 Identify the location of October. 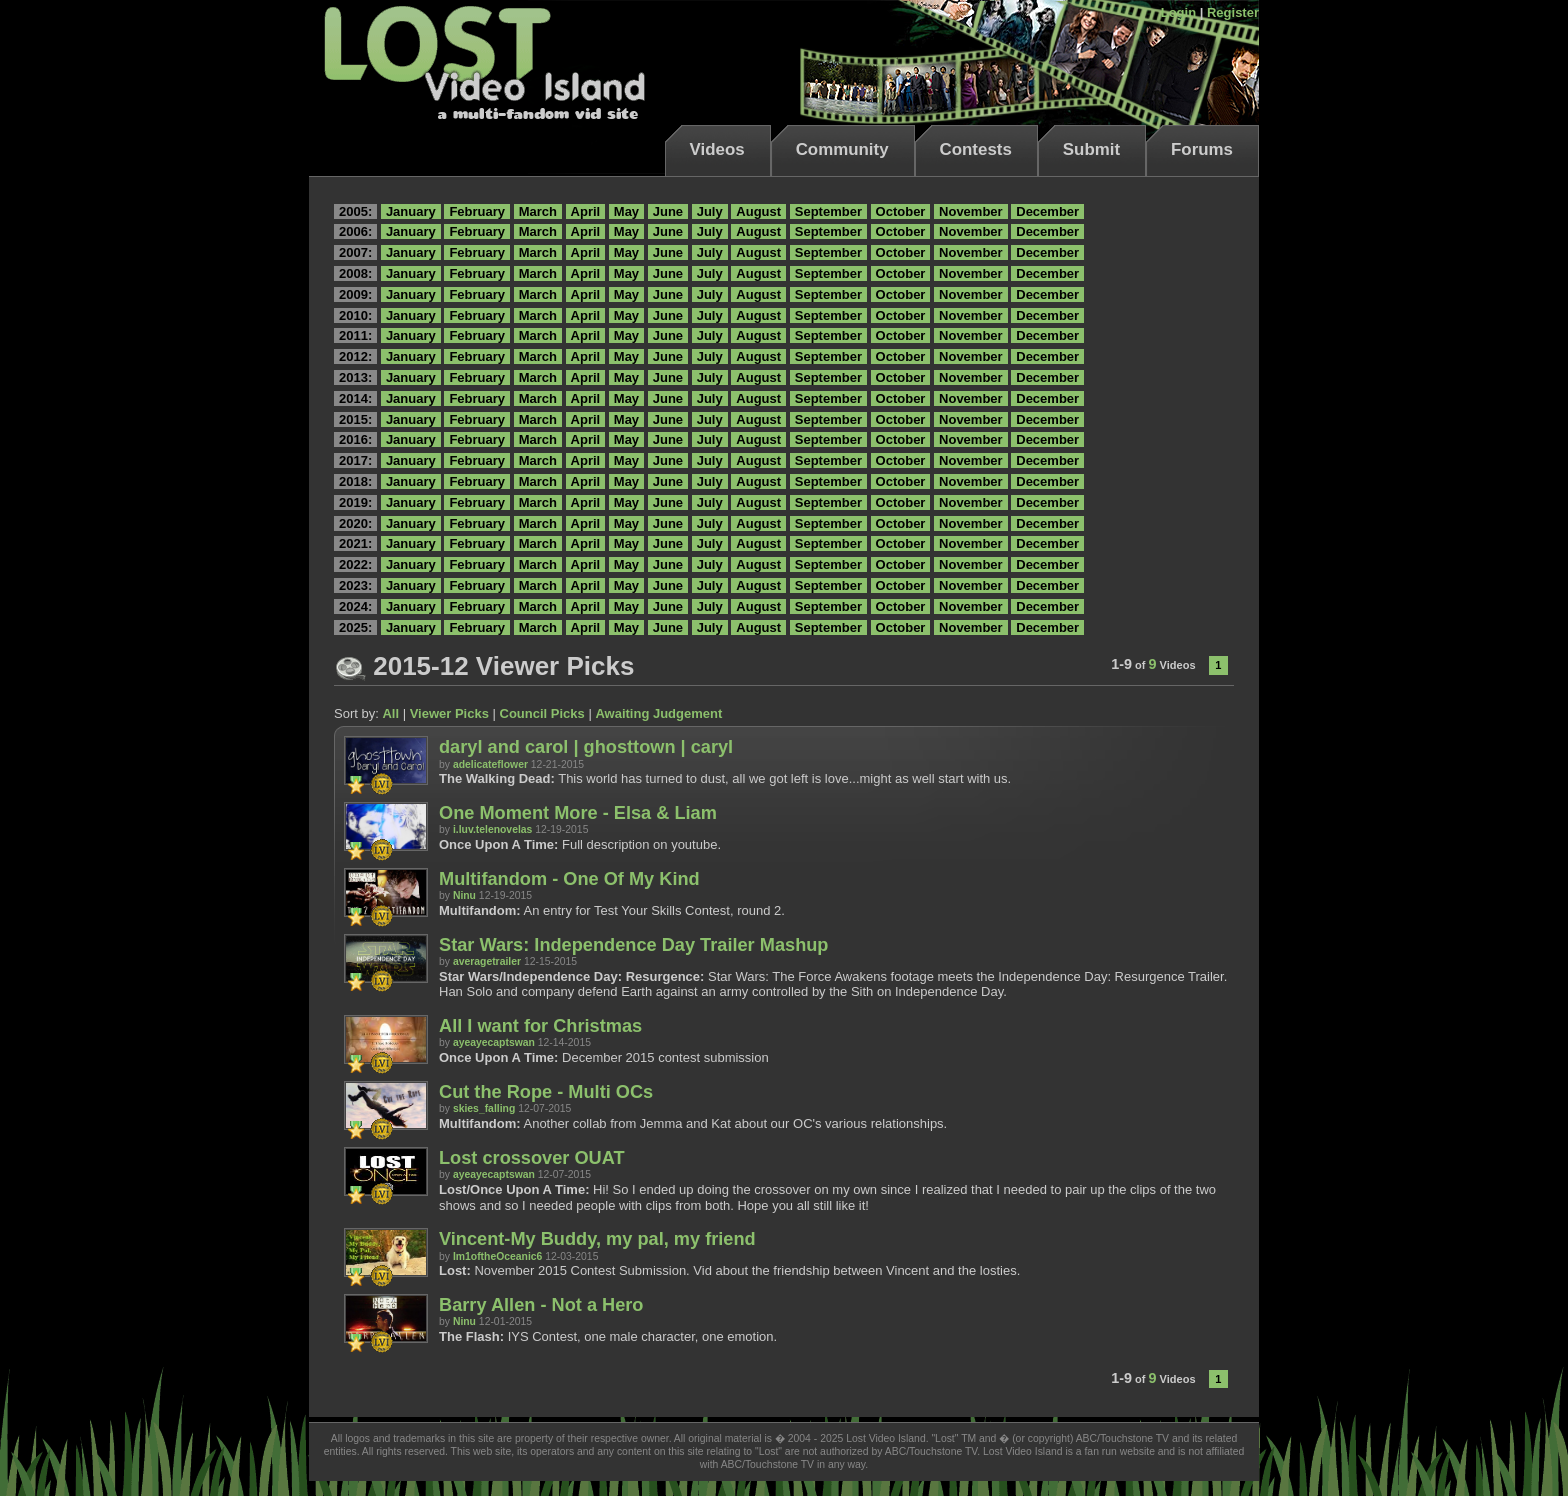
(901, 211).